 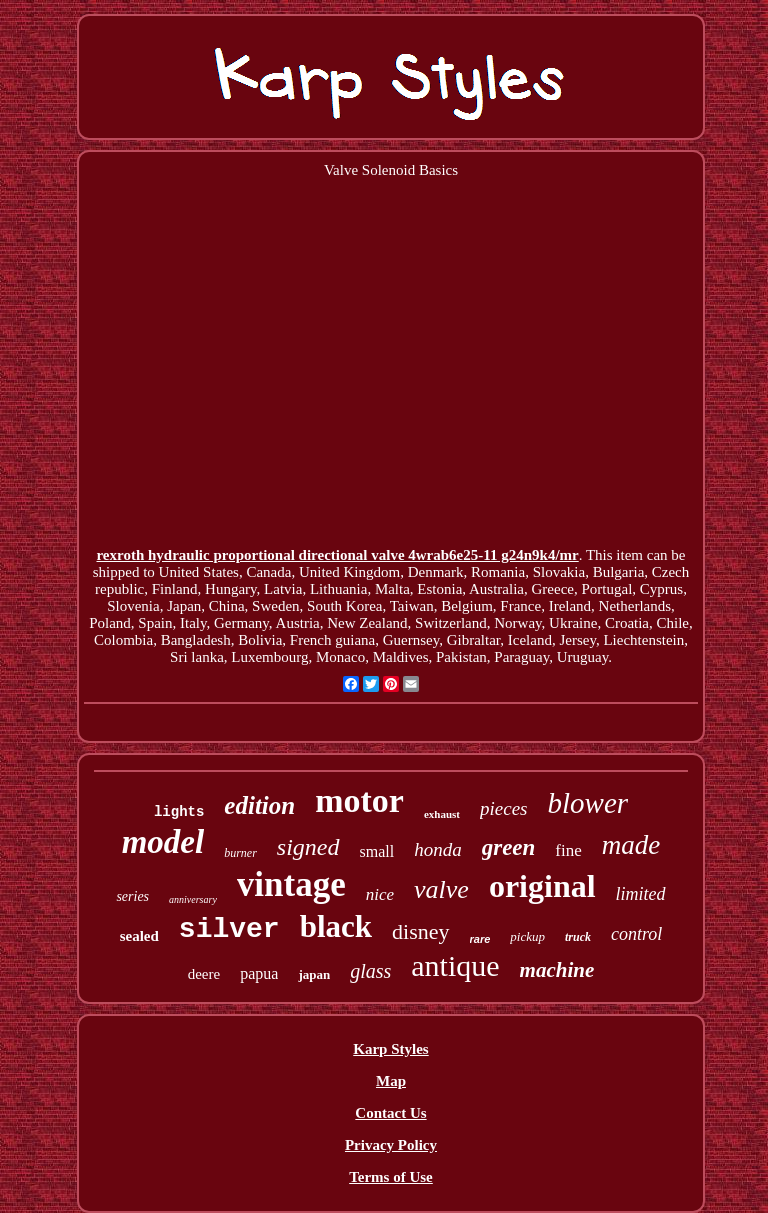 What do you see at coordinates (438, 849) in the screenshot?
I see `honda` at bounding box center [438, 849].